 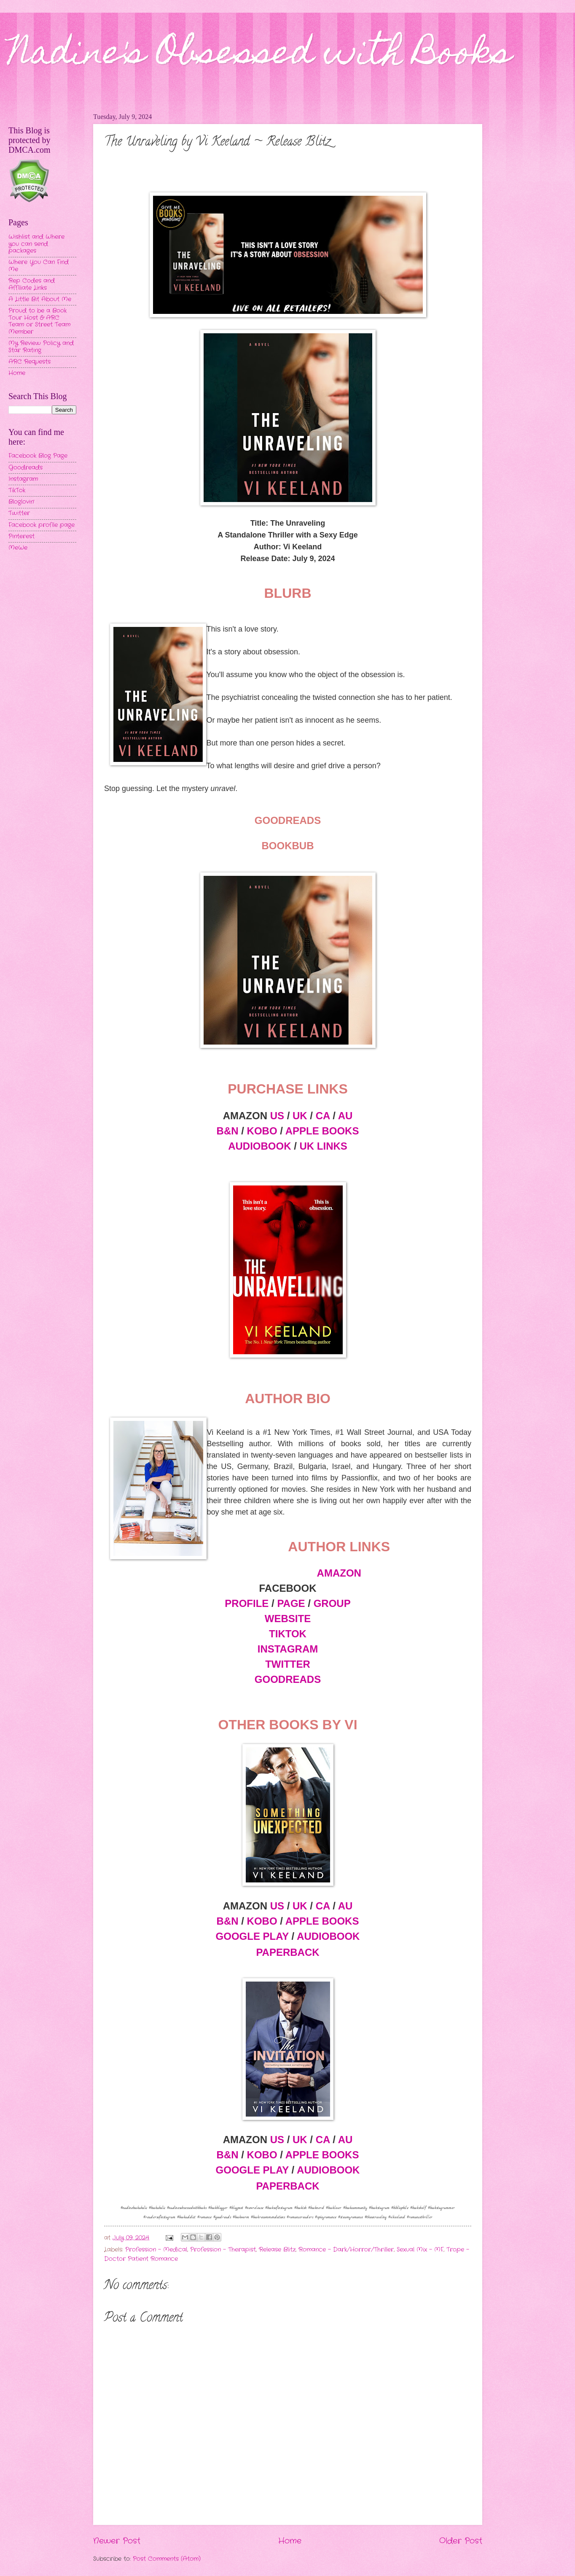 I want to click on Romance - Dark/Horror/Thriller, so click(x=346, y=2250).